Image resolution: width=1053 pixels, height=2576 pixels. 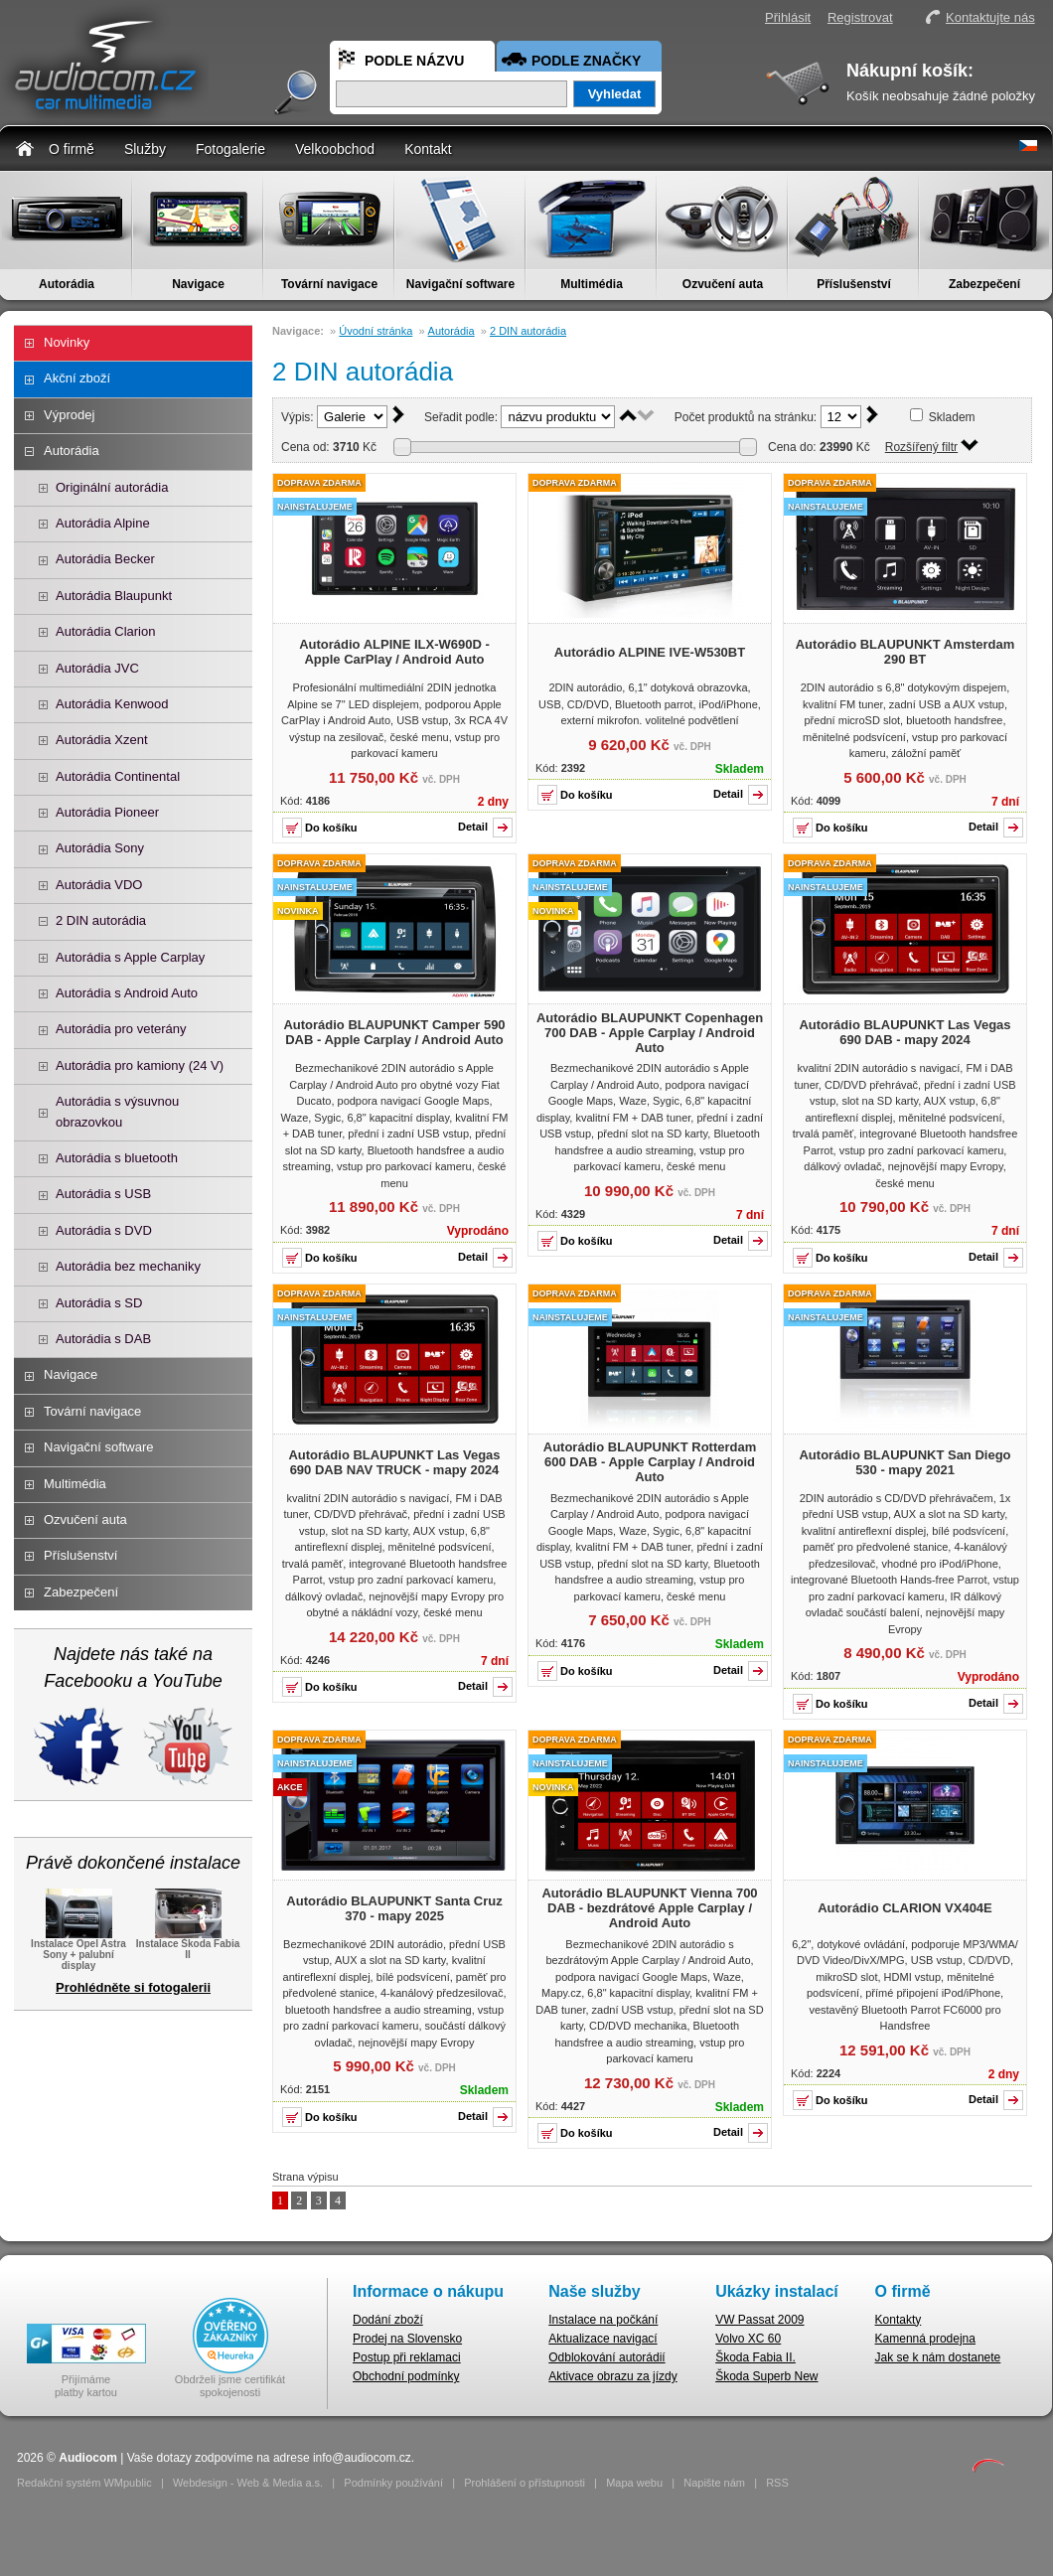 What do you see at coordinates (394, 1462) in the screenshot?
I see `Autorádio BLAUPUNKT Las Vegas 690 DAB NAV TRUCK - mapy 2024` at bounding box center [394, 1462].